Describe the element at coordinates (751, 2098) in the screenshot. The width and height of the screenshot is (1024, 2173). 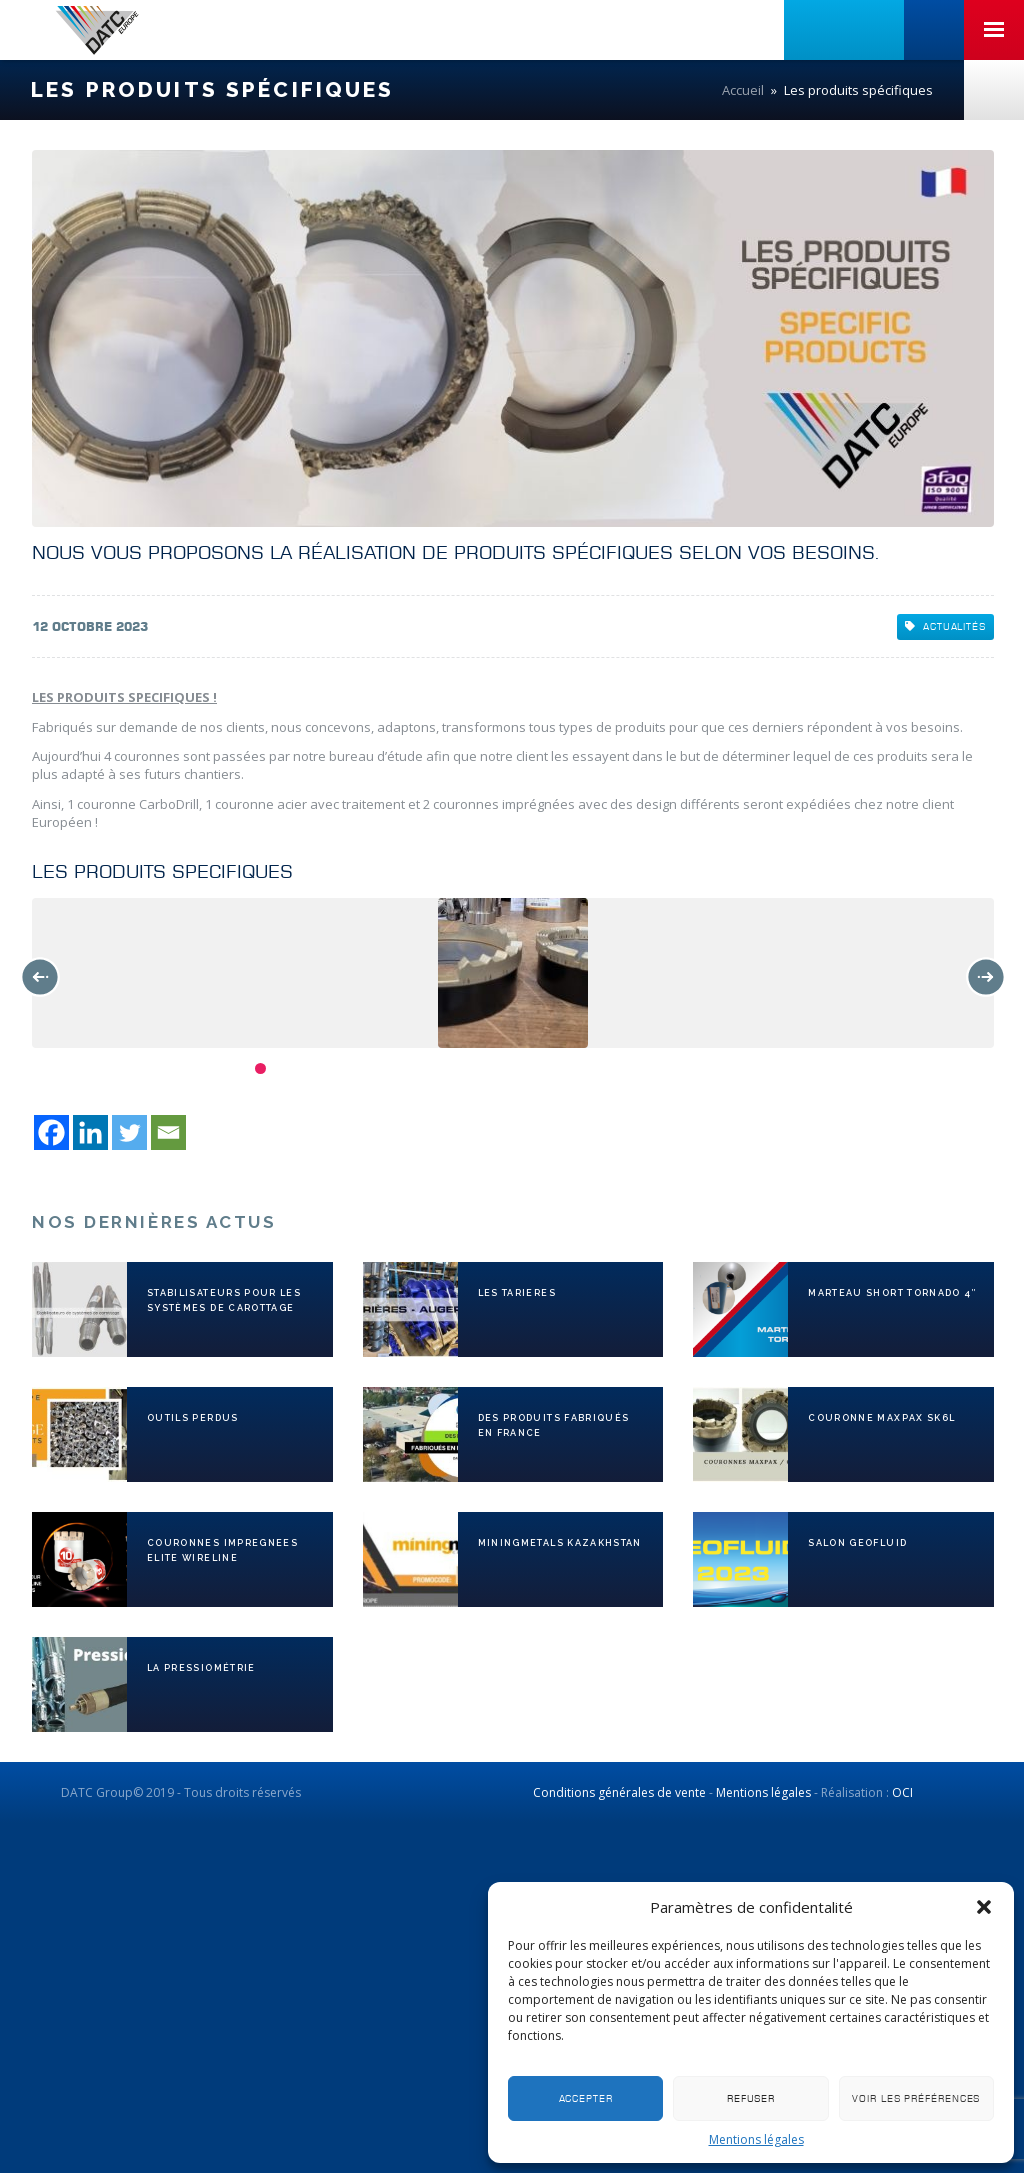
I see `Refuser` at that location.